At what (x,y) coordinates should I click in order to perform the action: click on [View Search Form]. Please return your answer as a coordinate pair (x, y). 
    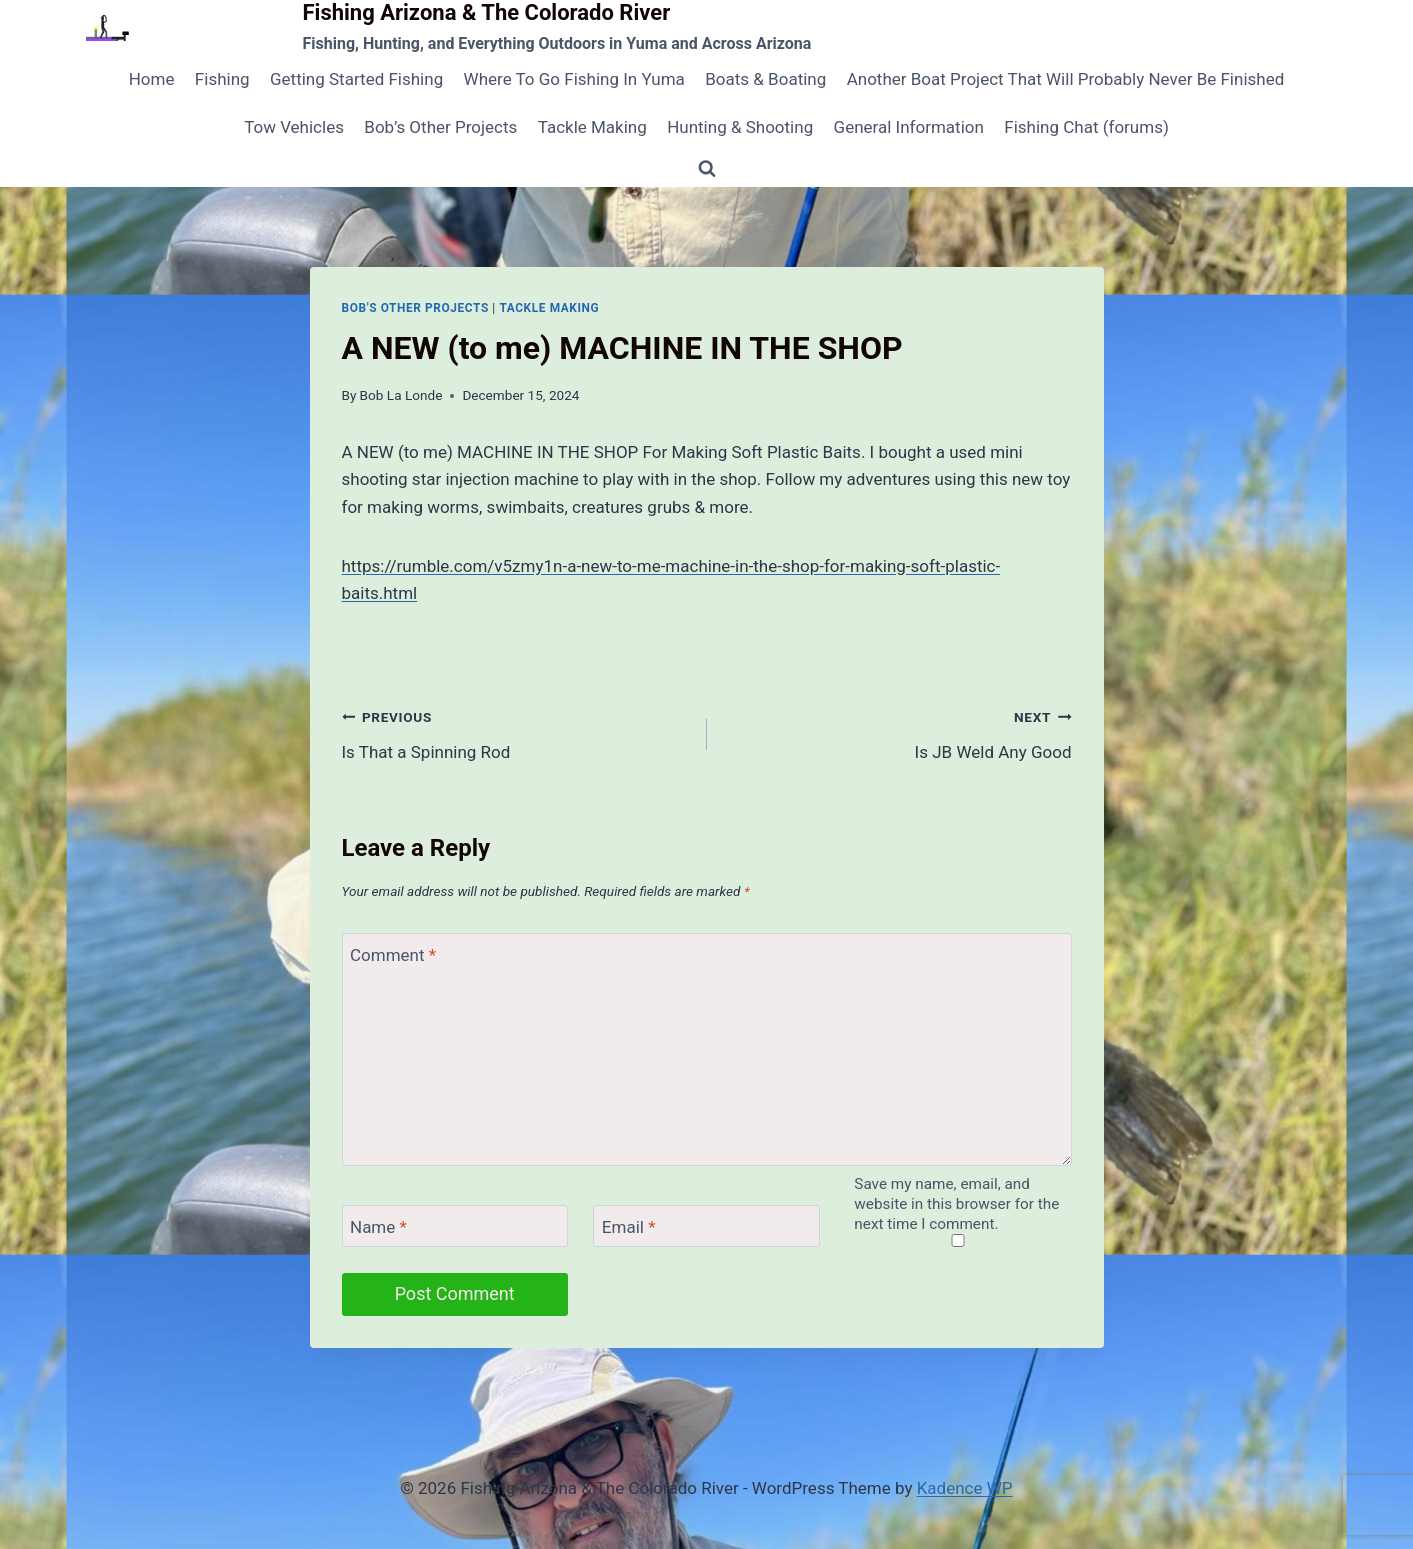
    Looking at the image, I should click on (707, 169).